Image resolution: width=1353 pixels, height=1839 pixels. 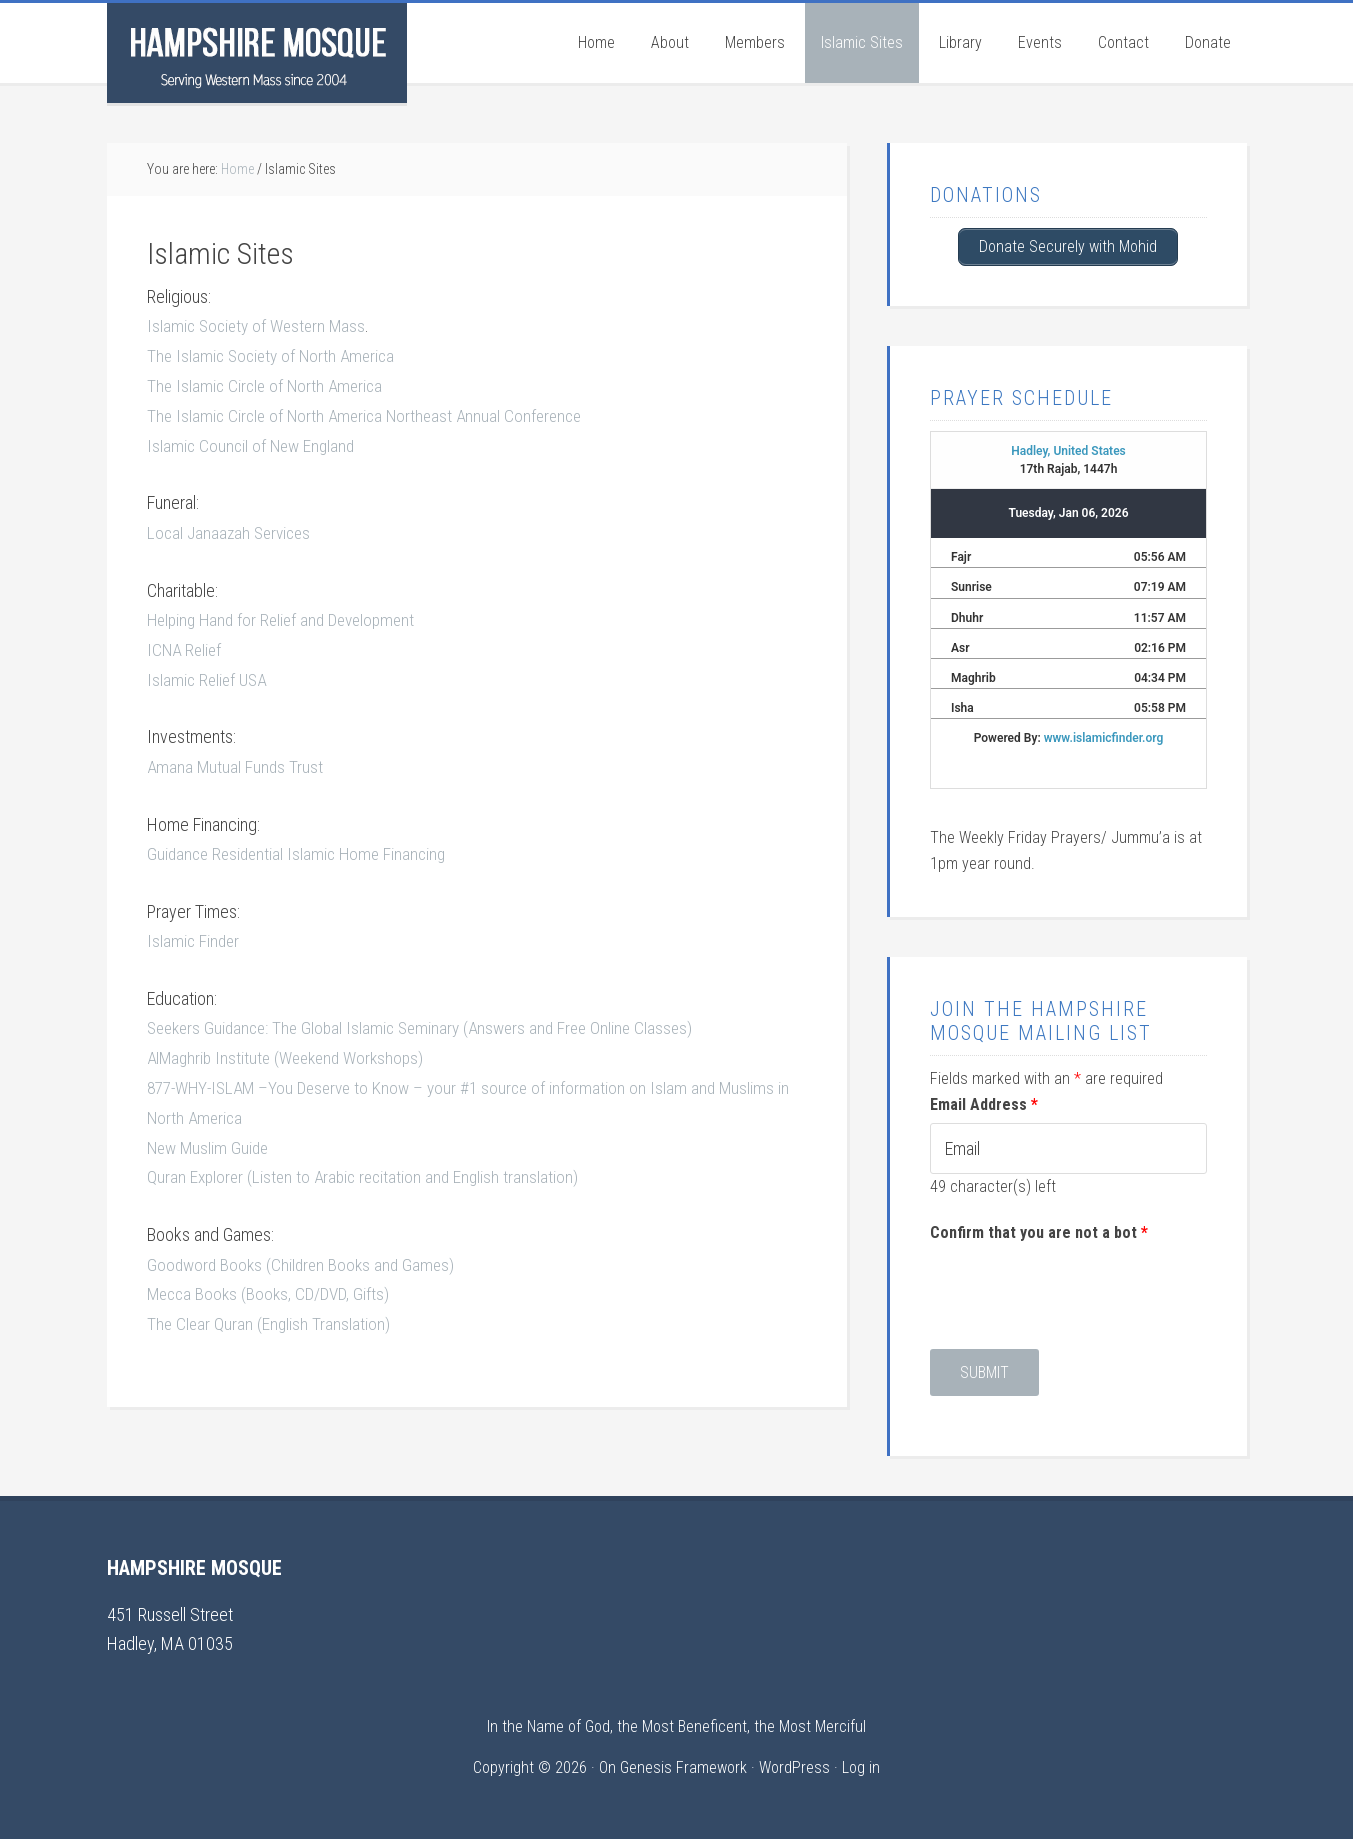 What do you see at coordinates (273, 1282) in the screenshot?
I see `Mecca Books (Books, CD/DVD, Gifts)` at bounding box center [273, 1282].